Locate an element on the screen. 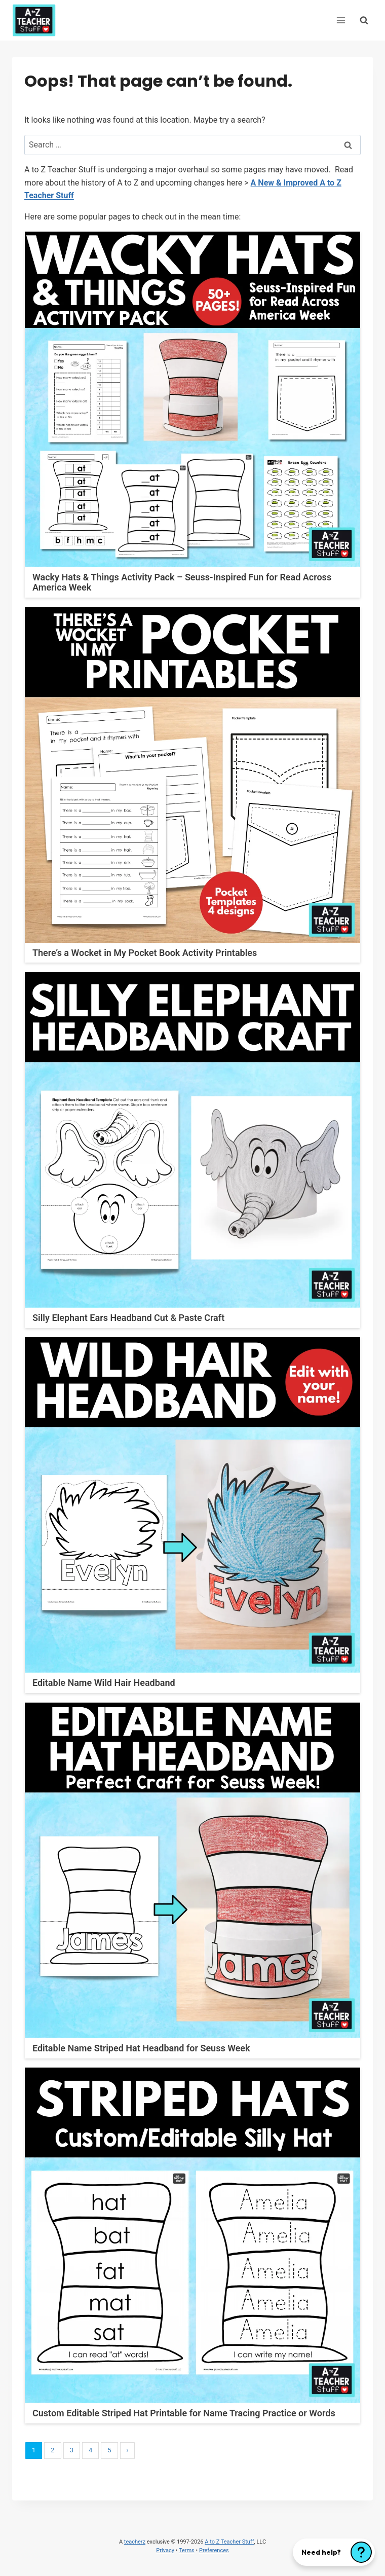 The width and height of the screenshot is (385, 2576). Editable Name Wild Hair Headband is located at coordinates (103, 1682).